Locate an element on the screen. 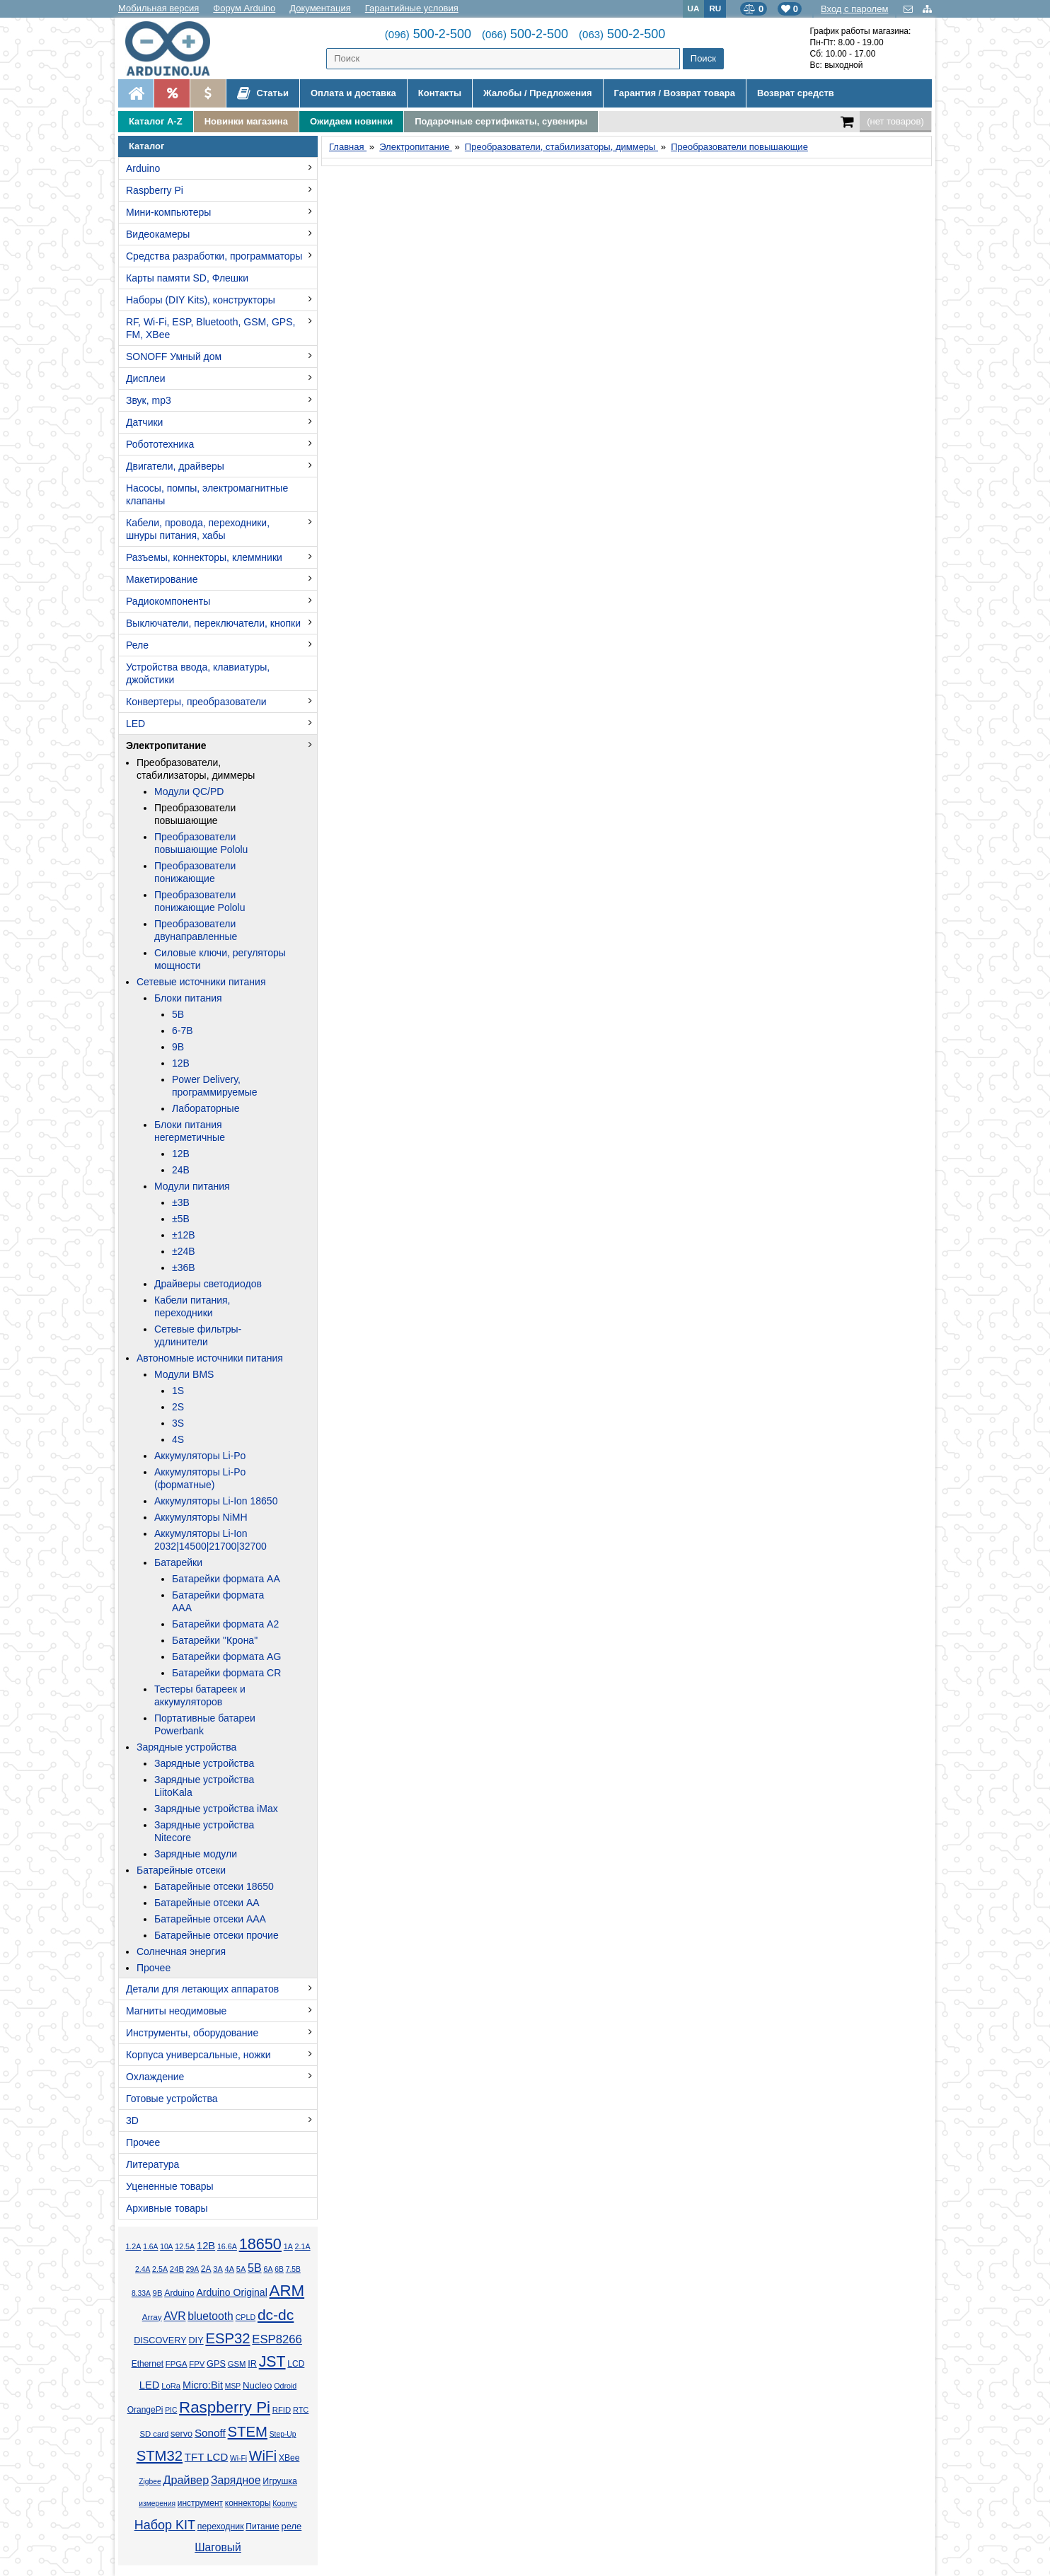 The height and width of the screenshot is (2576, 1050). Шаговый is located at coordinates (218, 2547).